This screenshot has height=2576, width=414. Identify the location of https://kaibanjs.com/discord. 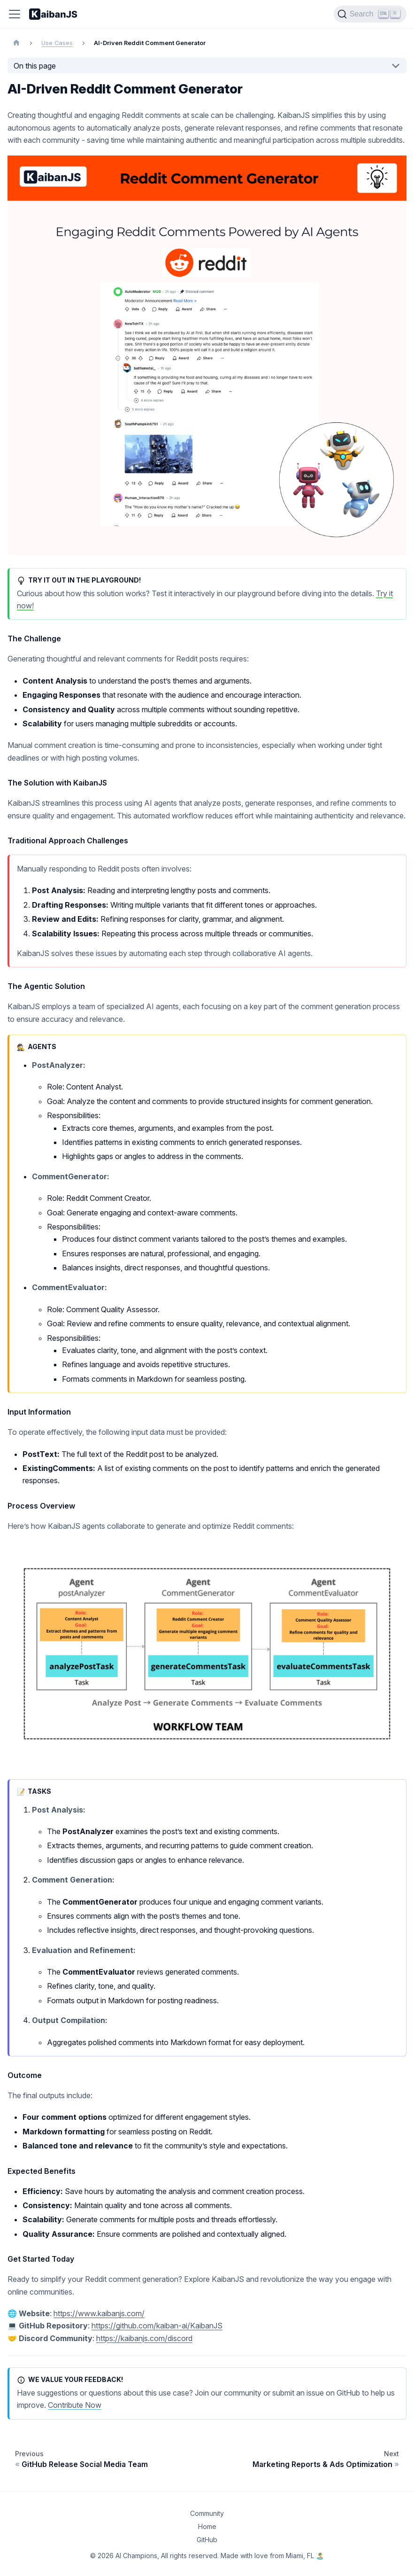
(144, 2338).